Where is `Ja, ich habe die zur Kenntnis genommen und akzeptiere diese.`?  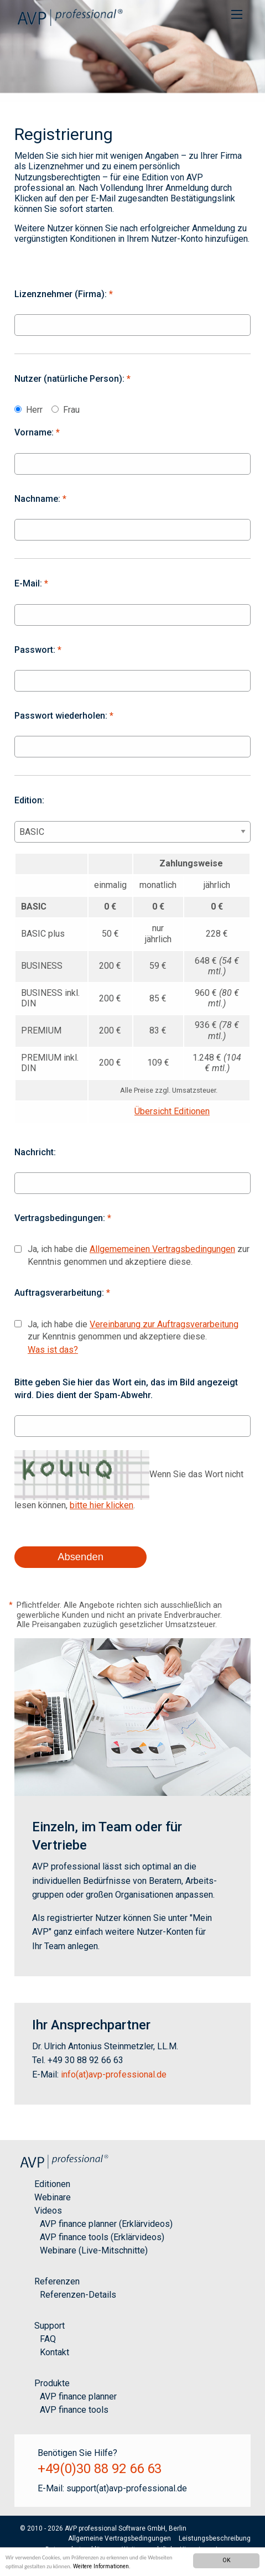 Ja, ich habe die zur Kenntnis genommen und akzeptiere diese. is located at coordinates (139, 1255).